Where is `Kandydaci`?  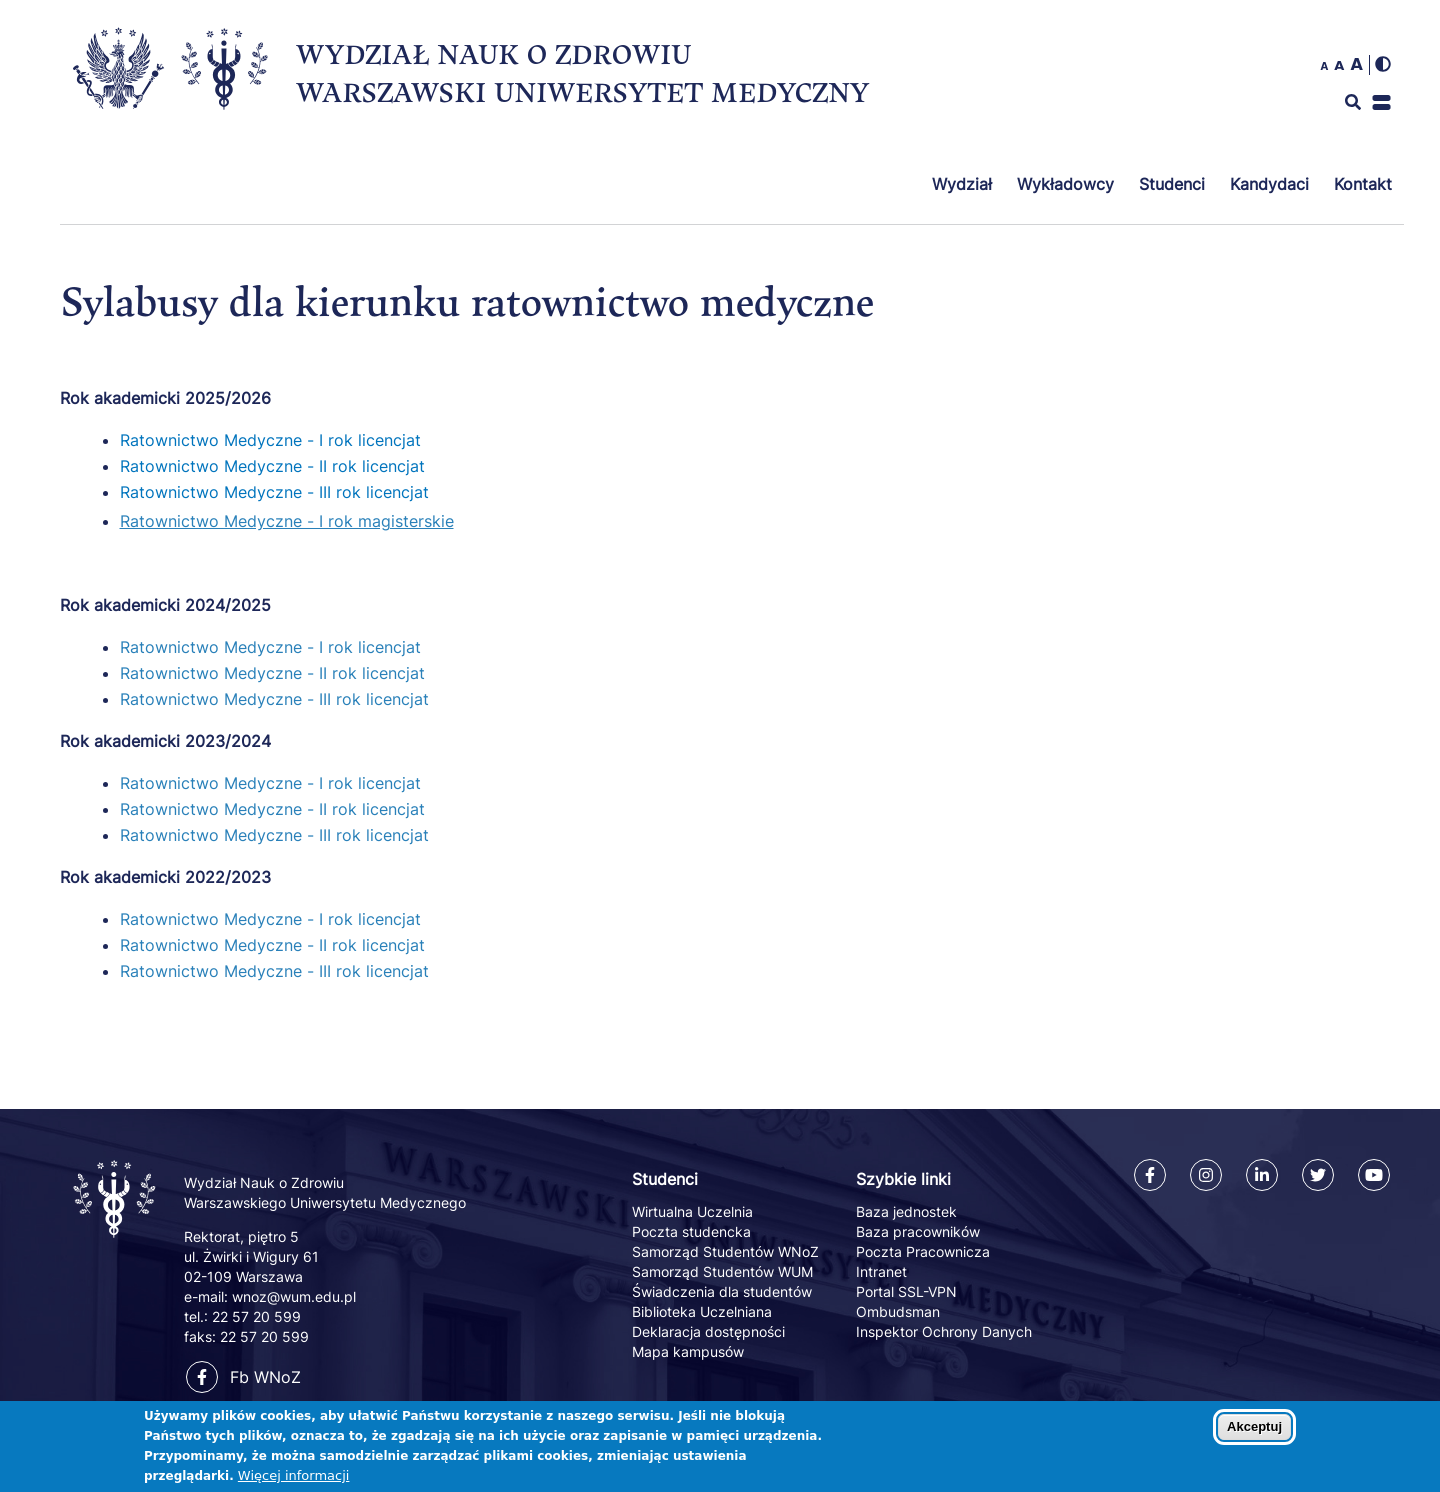 Kandydaci is located at coordinates (1269, 184).